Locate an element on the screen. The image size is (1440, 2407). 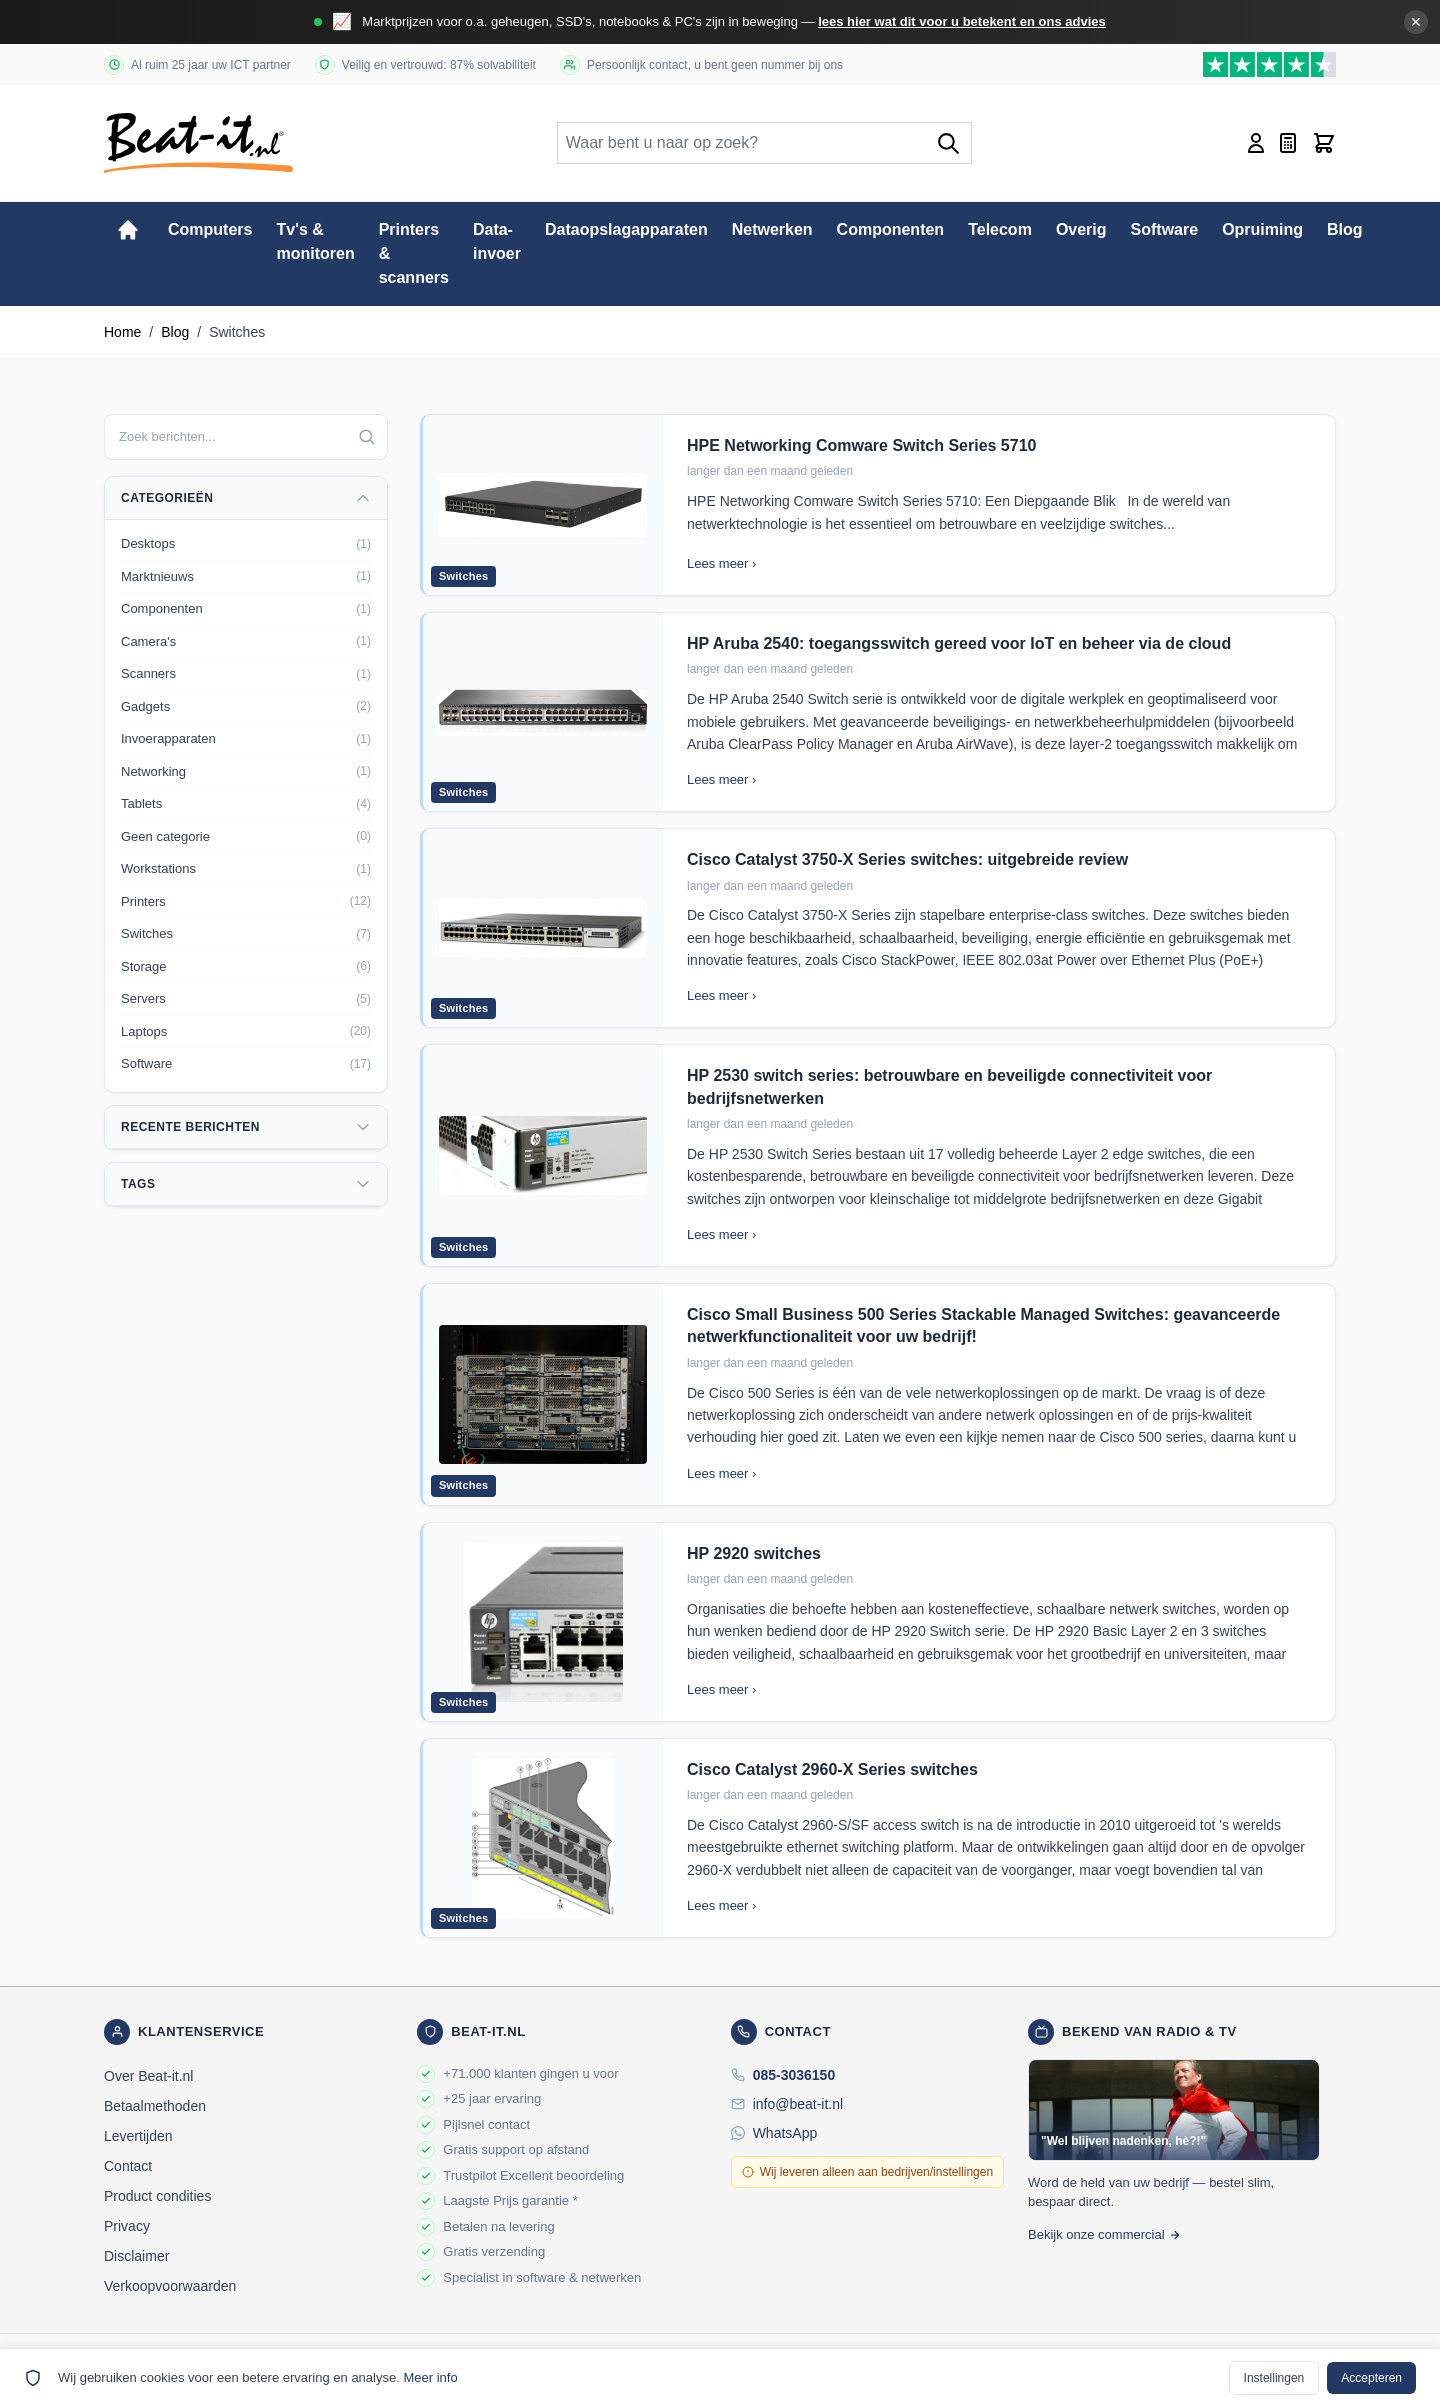
HP 2920 switches is located at coordinates (754, 1553).